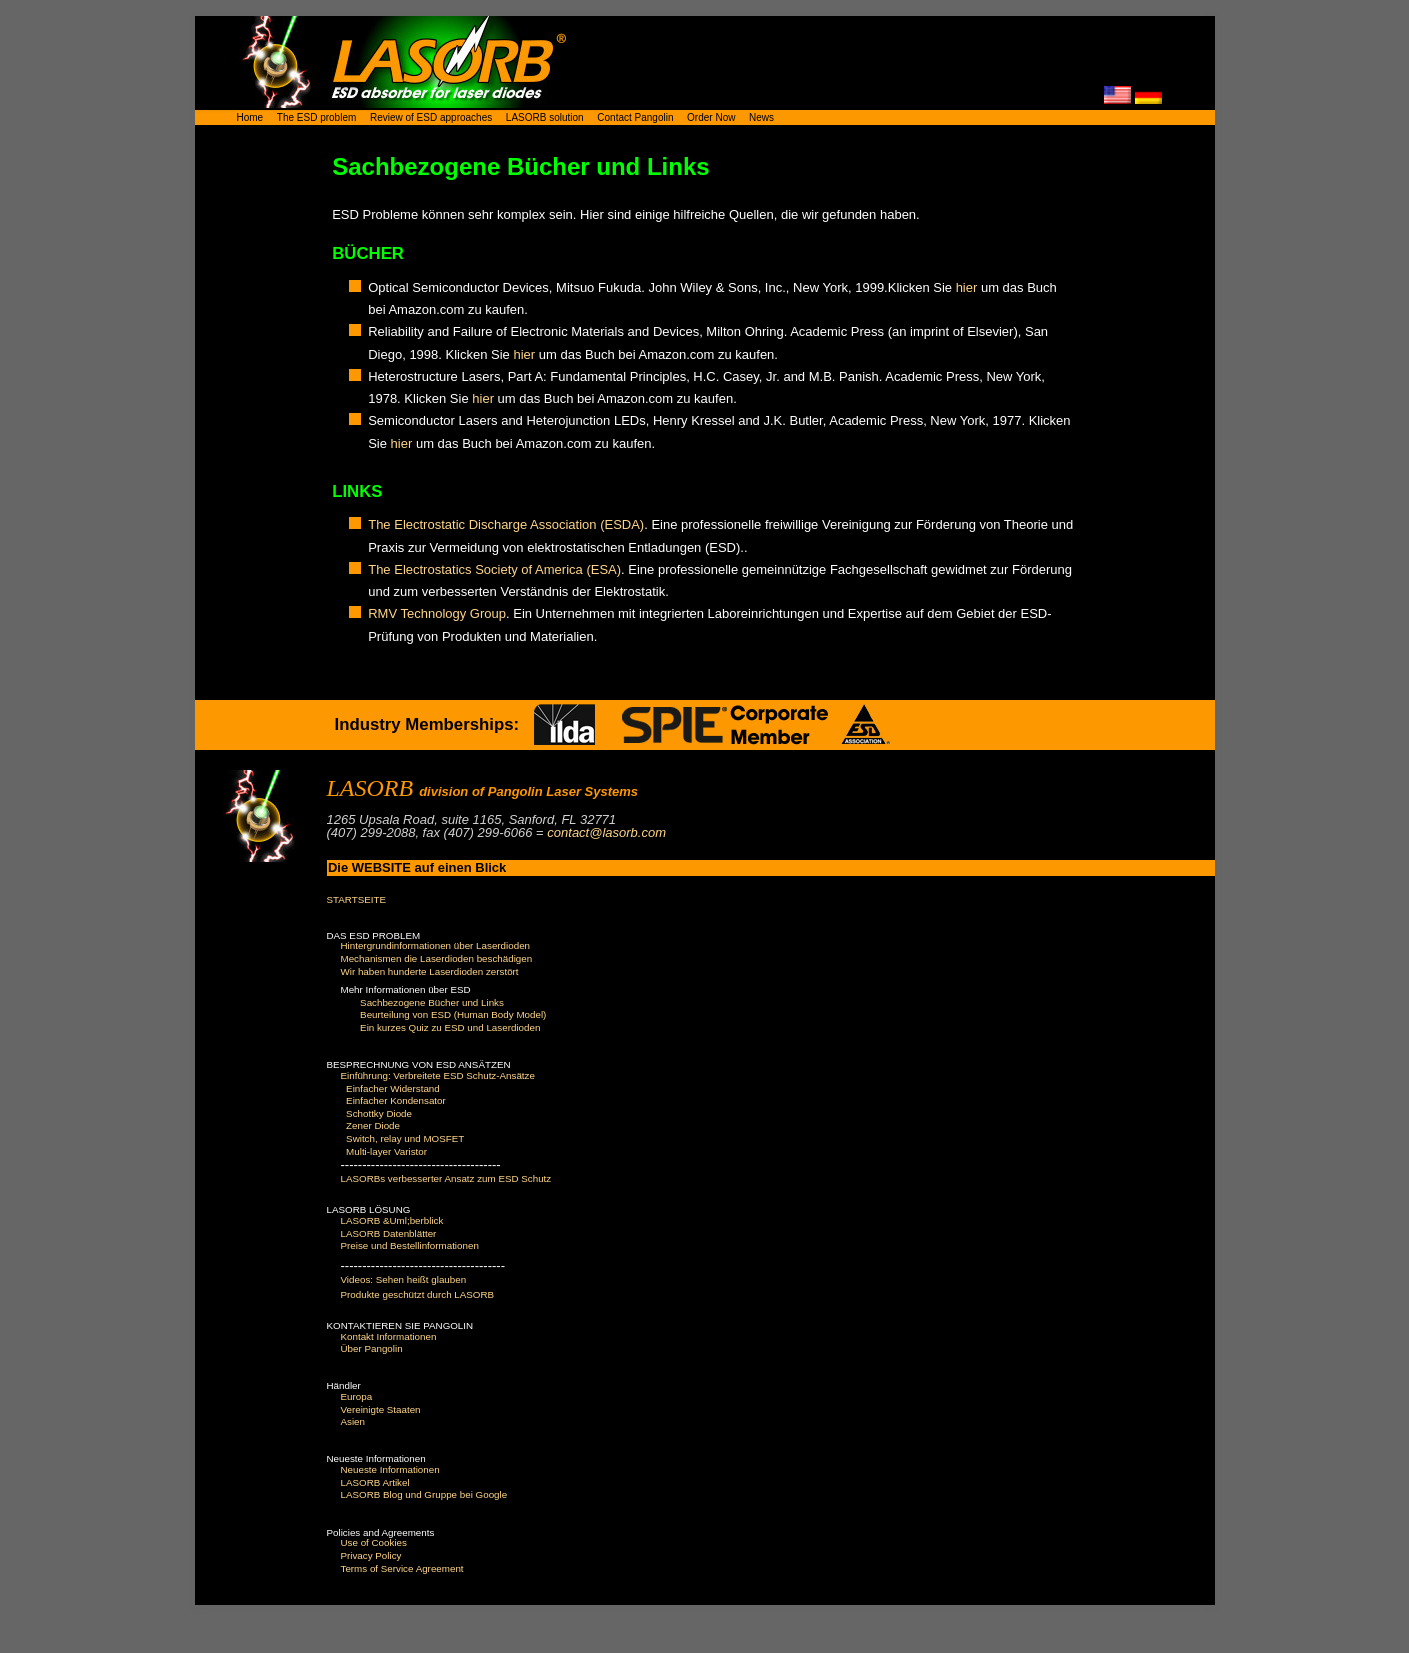 Image resolution: width=1409 pixels, height=1653 pixels. Describe the element at coordinates (389, 1233) in the screenshot. I see `LASORB Datenblätter` at that location.